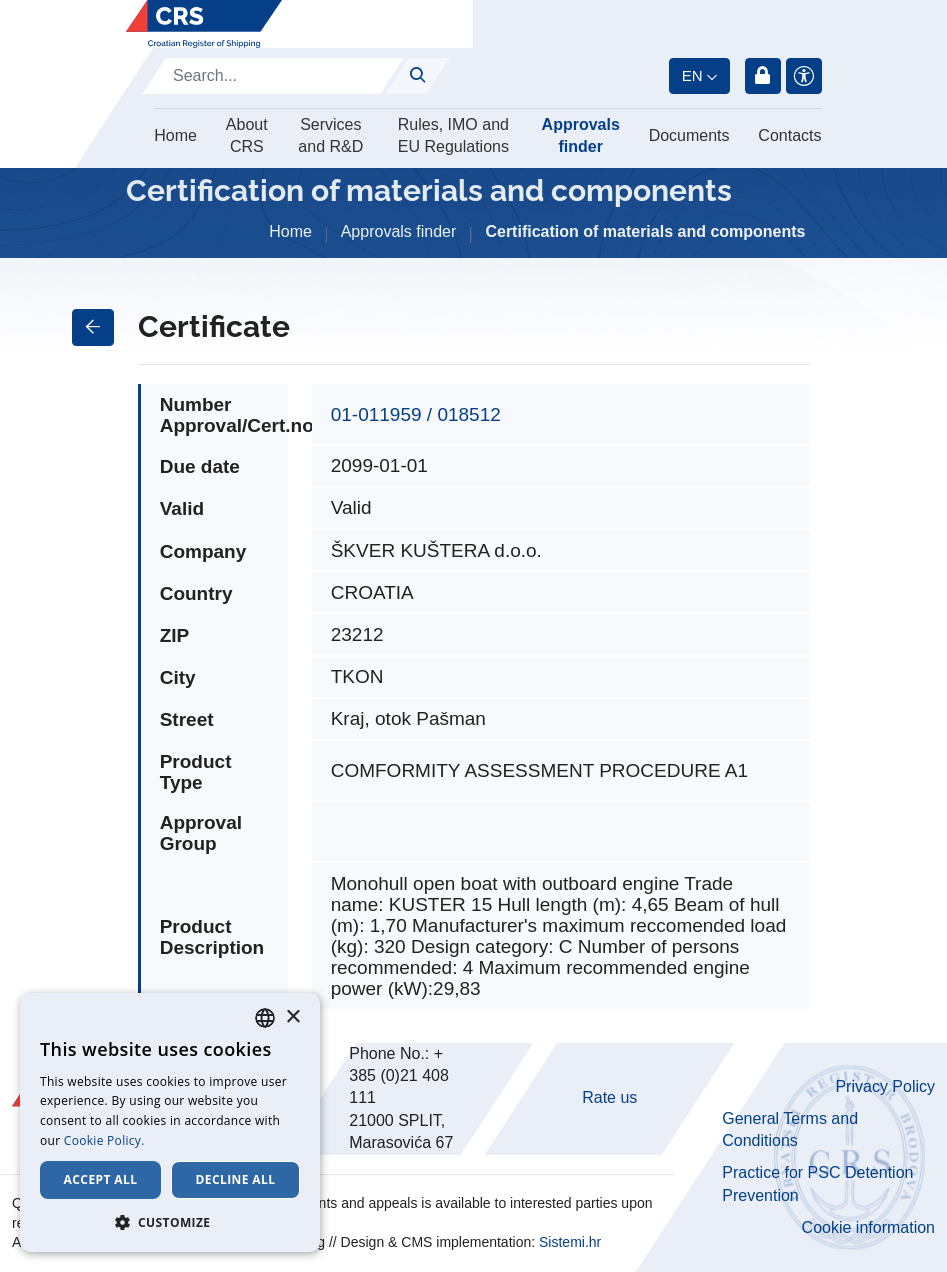 The width and height of the screenshot is (947, 1272). Describe the element at coordinates (265, 1018) in the screenshot. I see `[combobox]` at that location.